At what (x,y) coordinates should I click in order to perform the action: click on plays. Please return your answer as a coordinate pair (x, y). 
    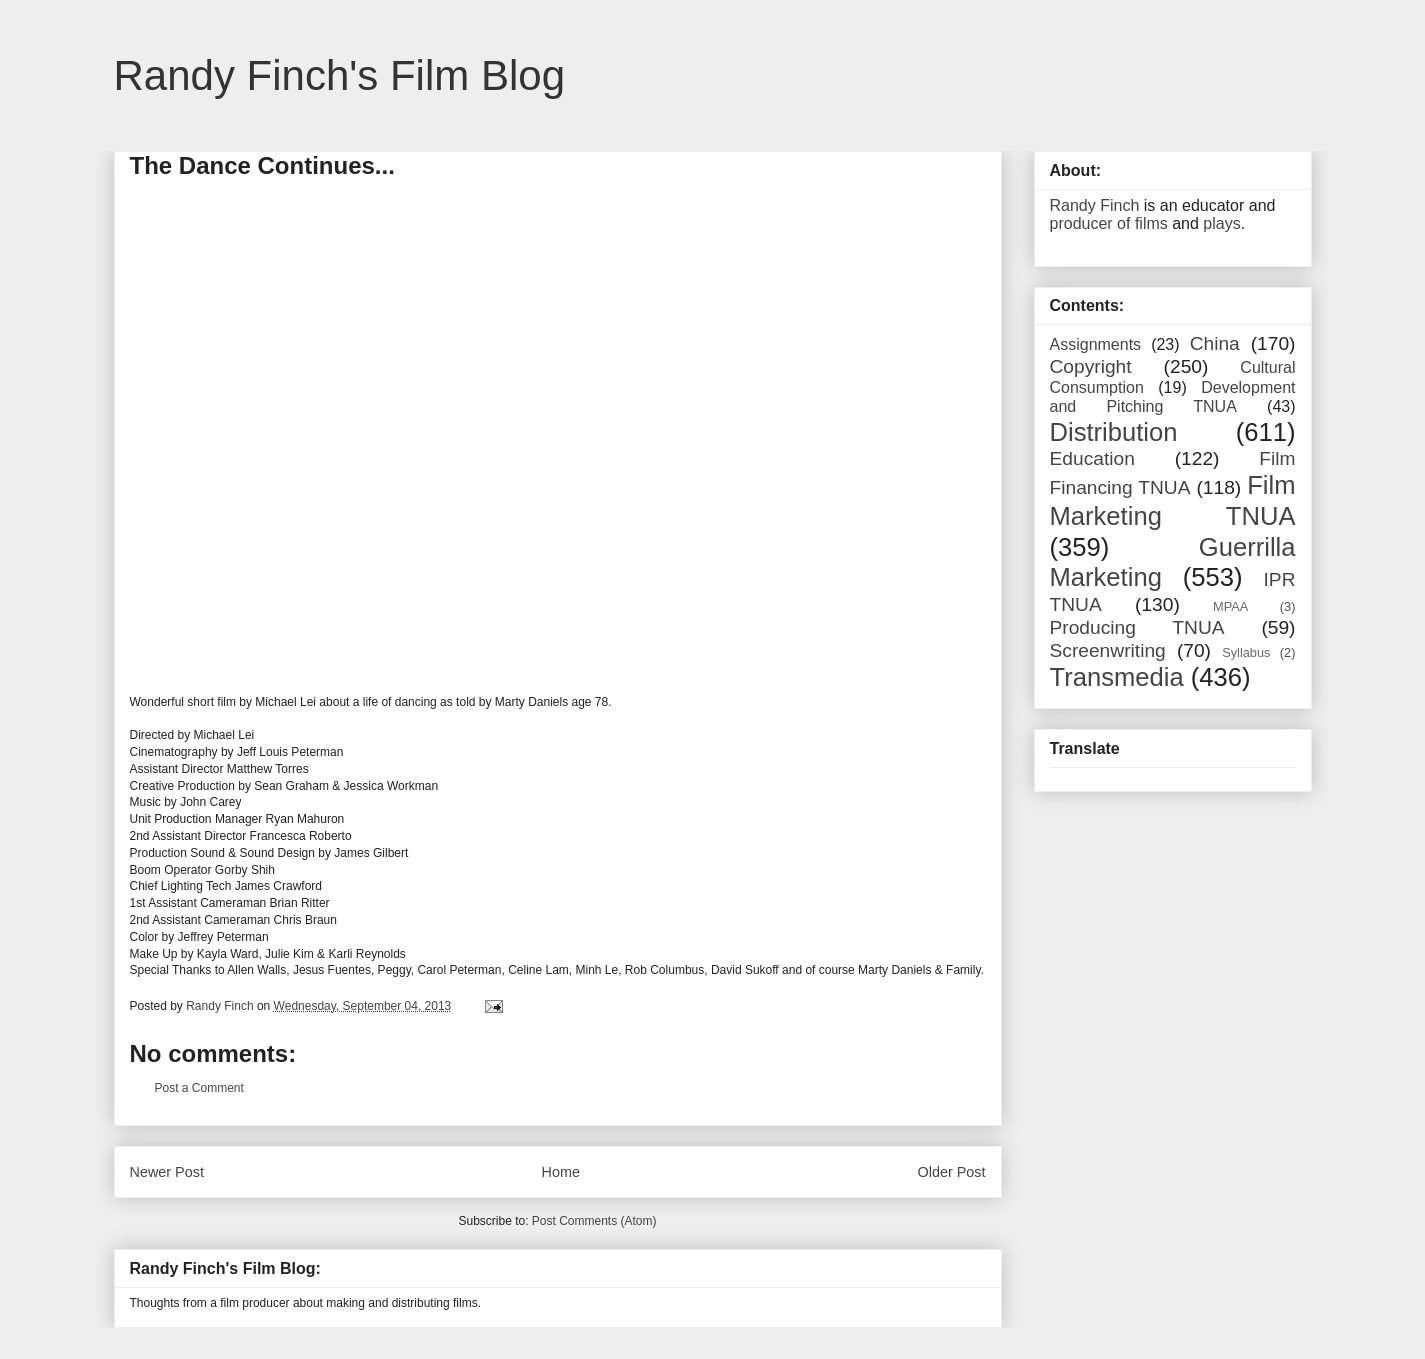
    Looking at the image, I should click on (1221, 223).